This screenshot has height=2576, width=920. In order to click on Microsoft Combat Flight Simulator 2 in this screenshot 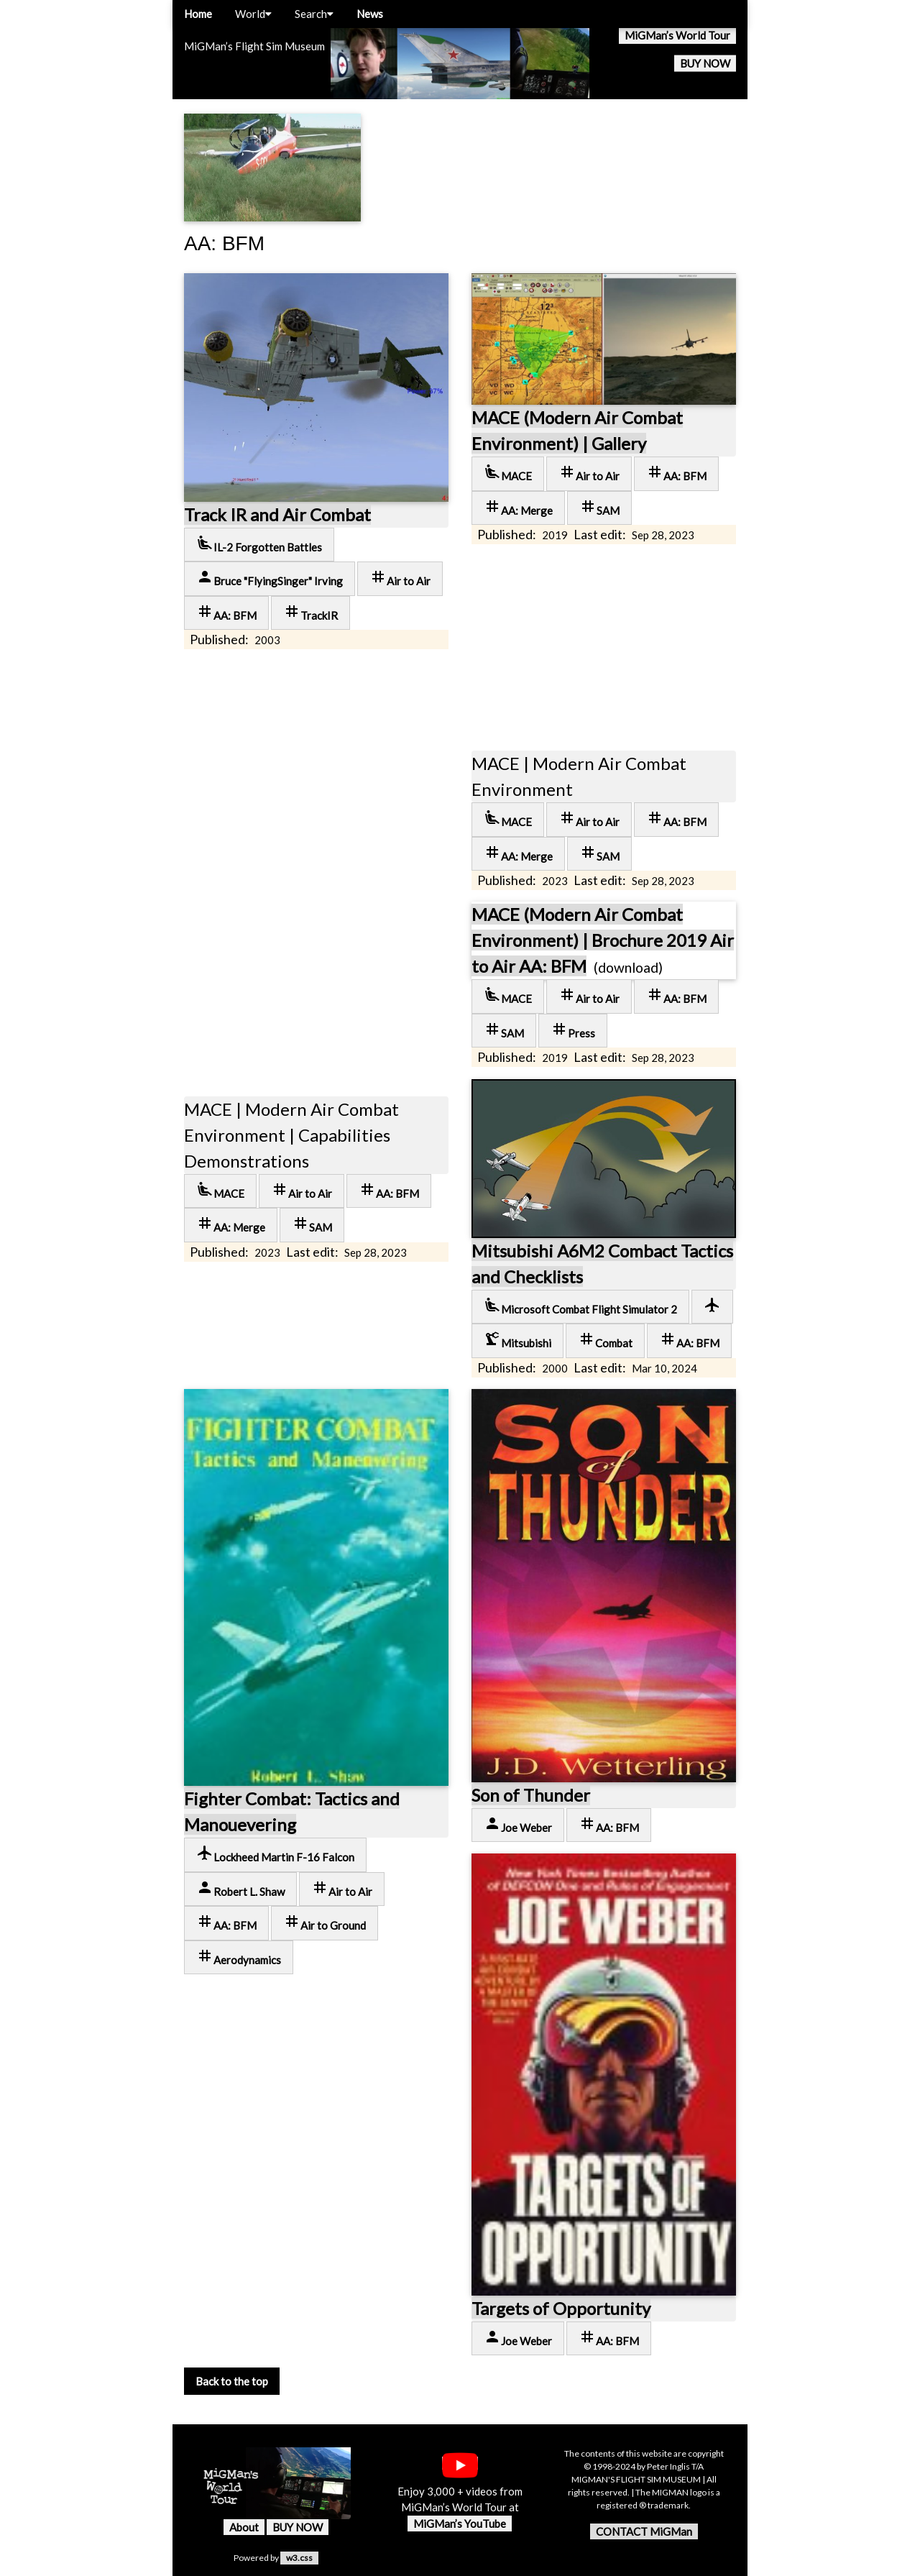, I will do `click(580, 1306)`.